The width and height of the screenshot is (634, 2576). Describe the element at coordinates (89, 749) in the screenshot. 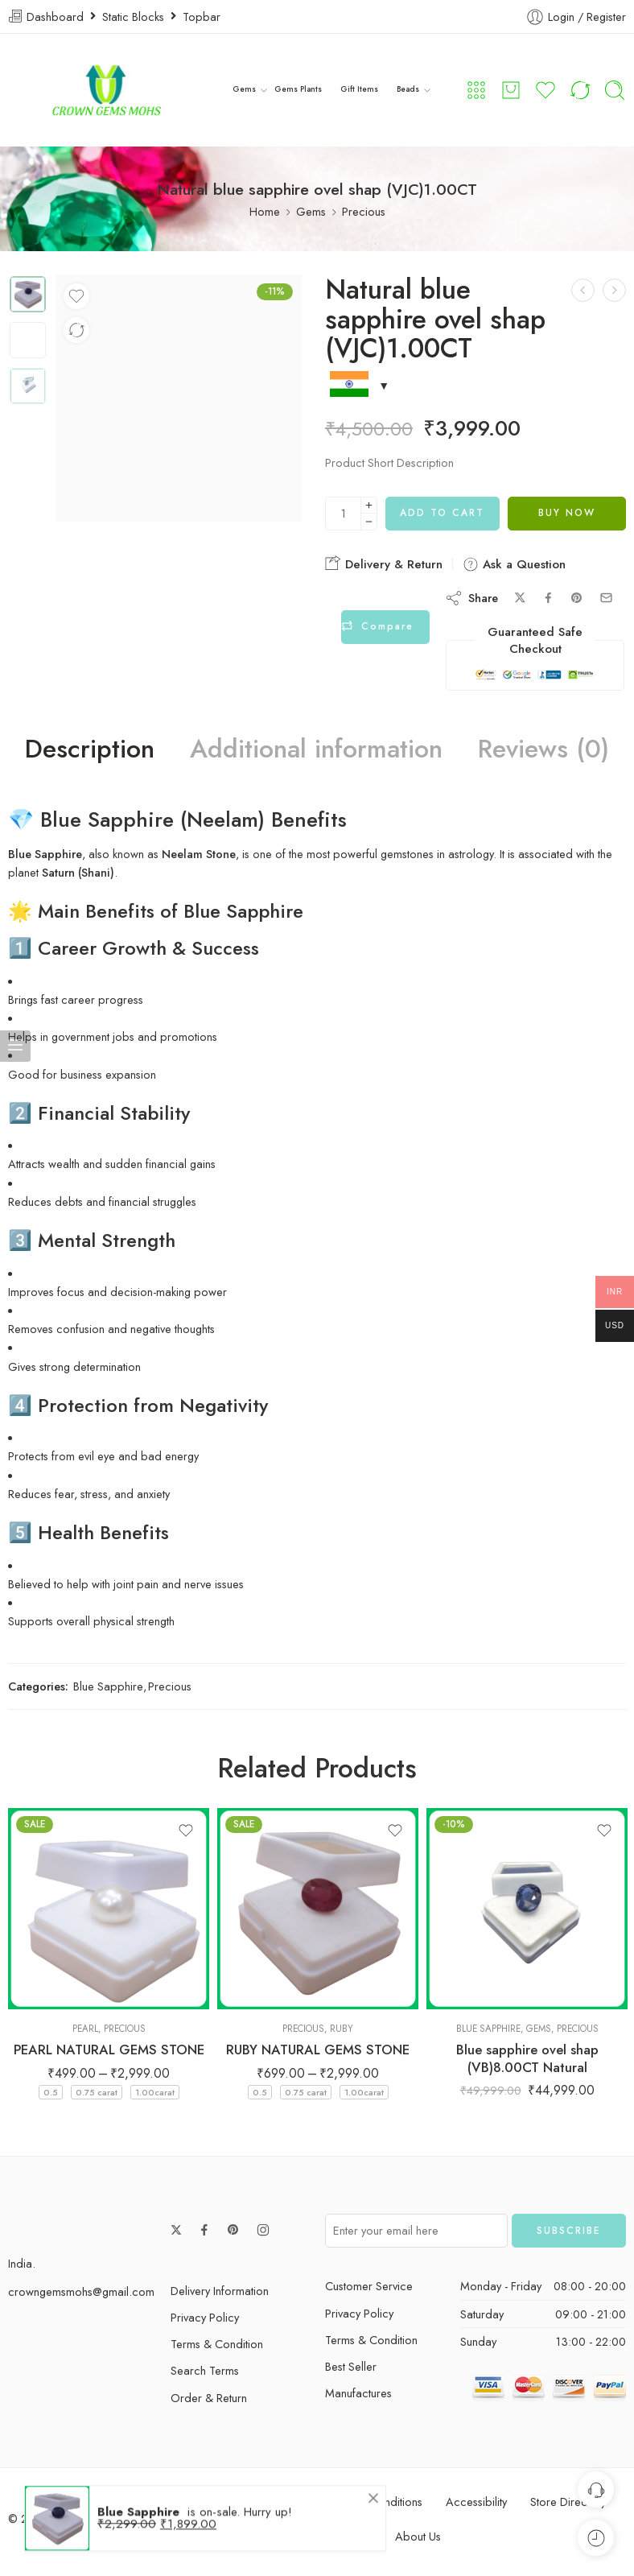

I see `Description` at that location.